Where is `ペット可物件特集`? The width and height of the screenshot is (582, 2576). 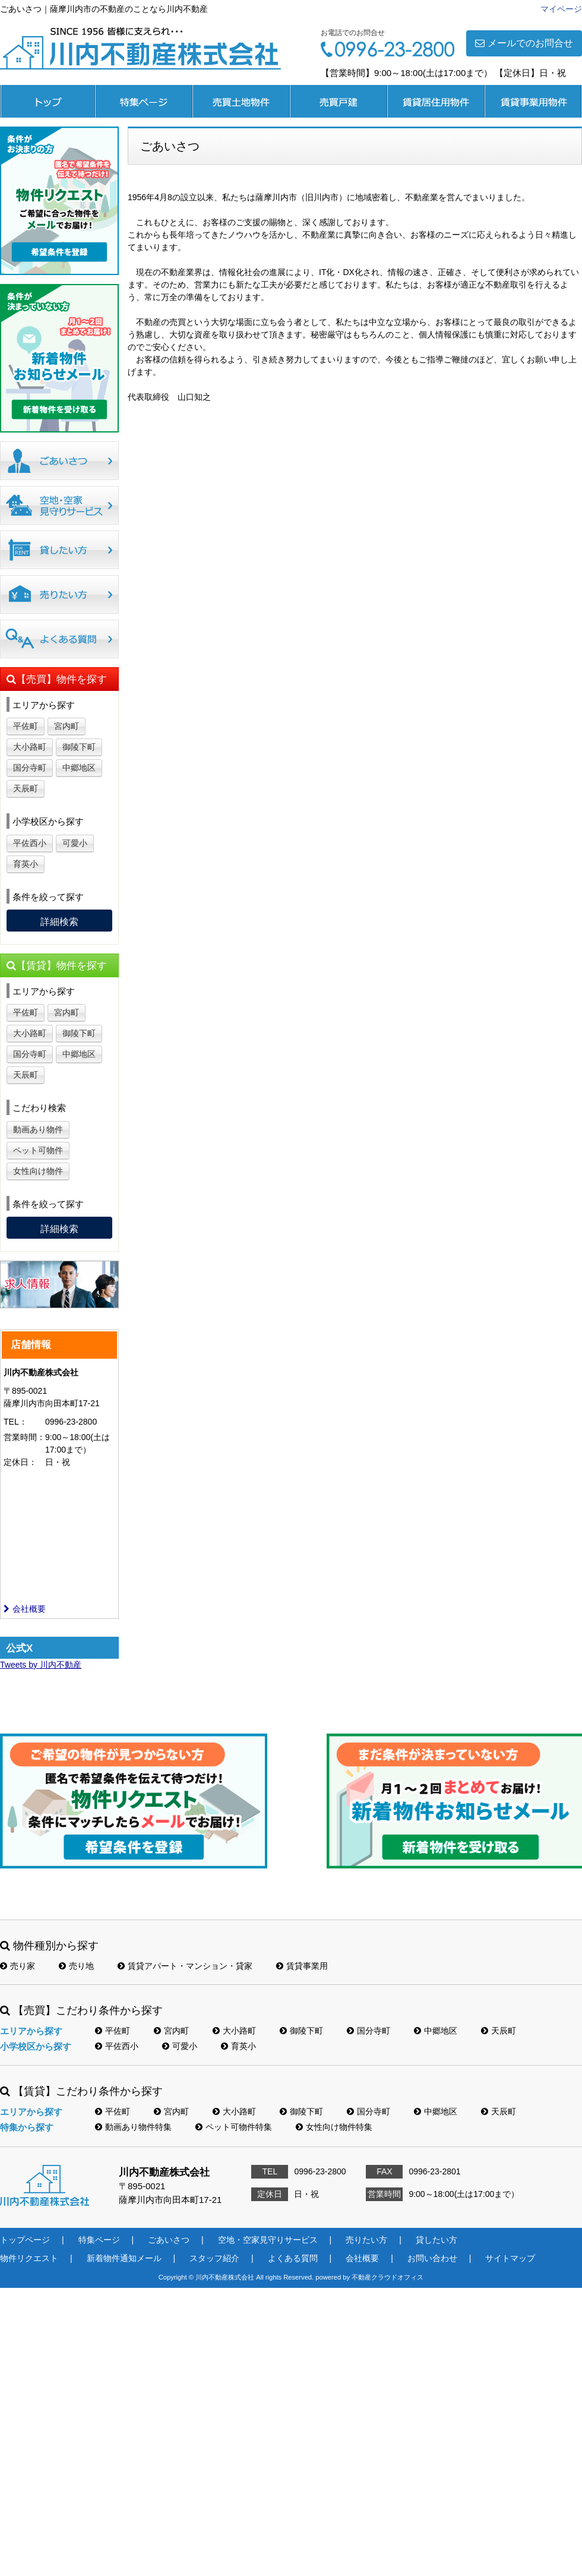 ペット可物件特集 is located at coordinates (233, 2127).